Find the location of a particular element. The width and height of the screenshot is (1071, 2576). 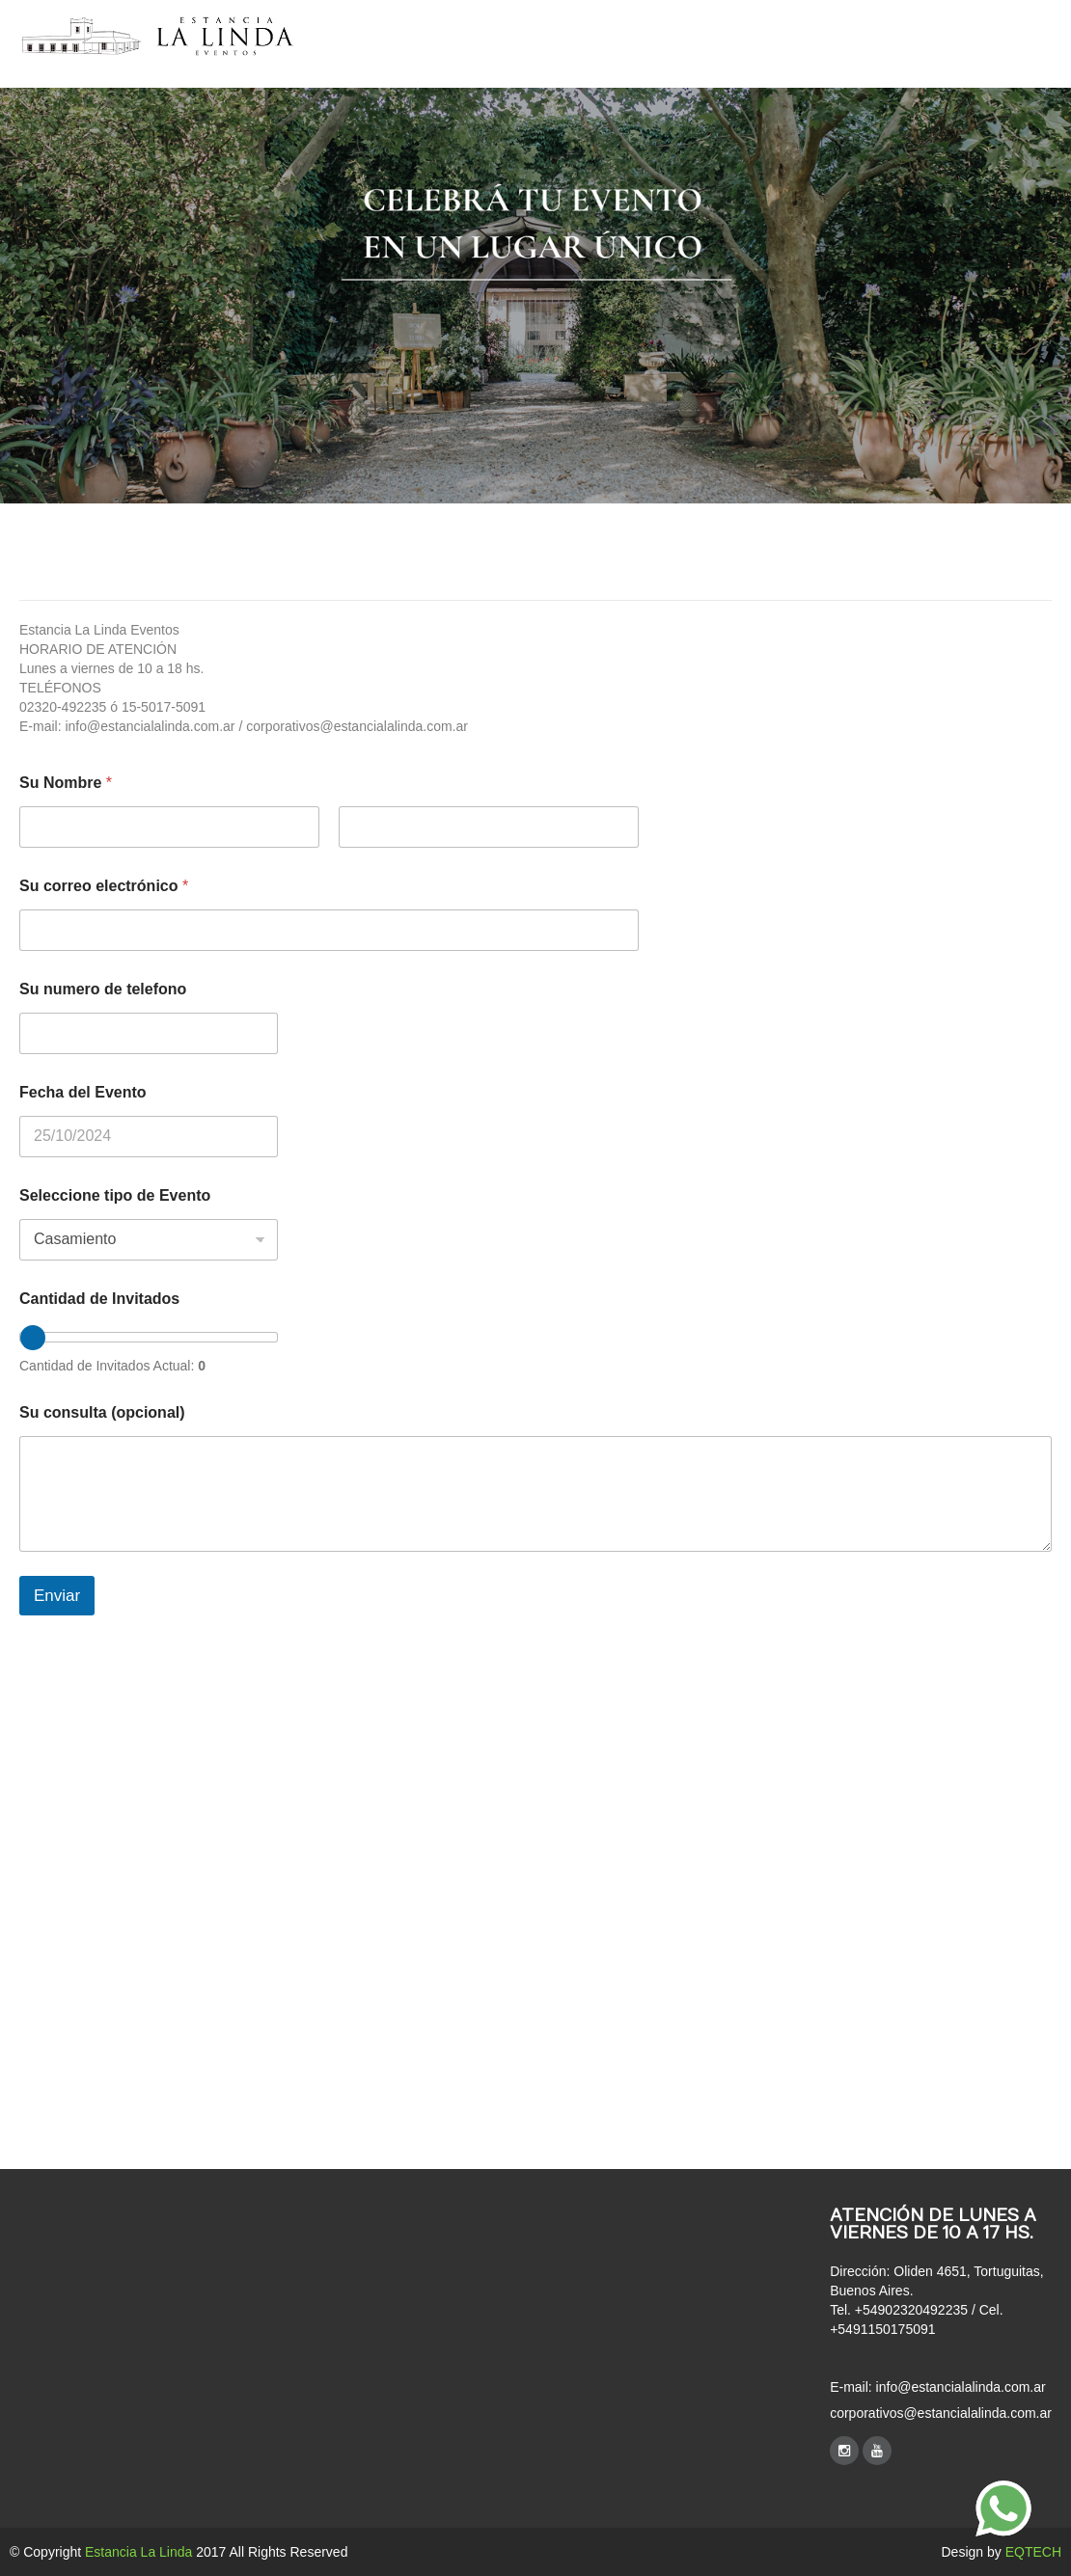

Enviar is located at coordinates (57, 1595).